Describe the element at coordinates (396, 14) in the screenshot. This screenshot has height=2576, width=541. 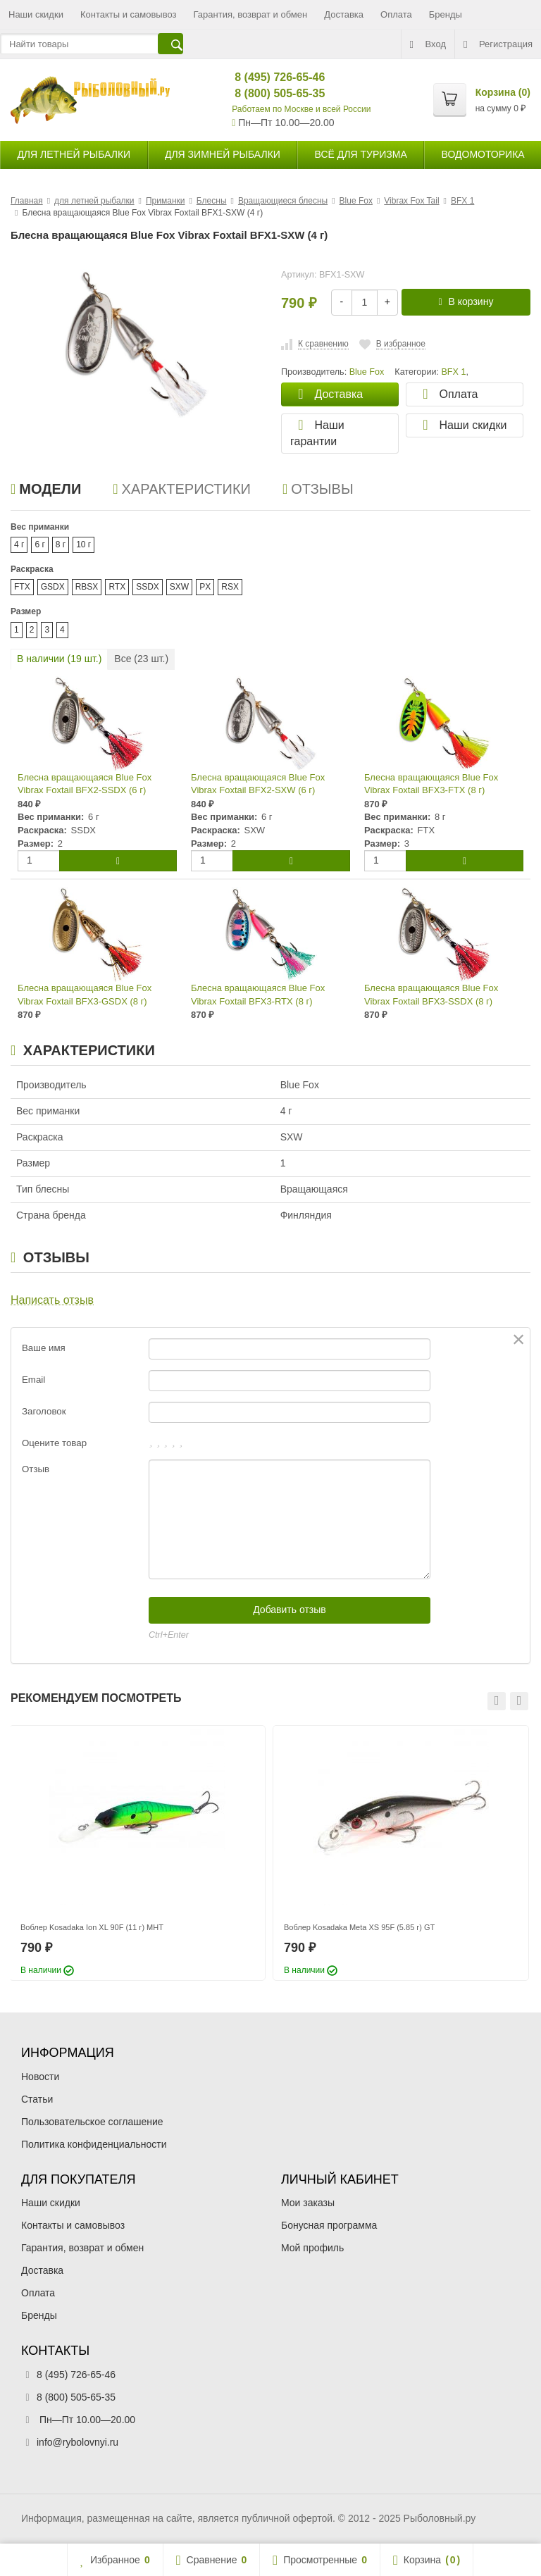
I see `Оплата` at that location.